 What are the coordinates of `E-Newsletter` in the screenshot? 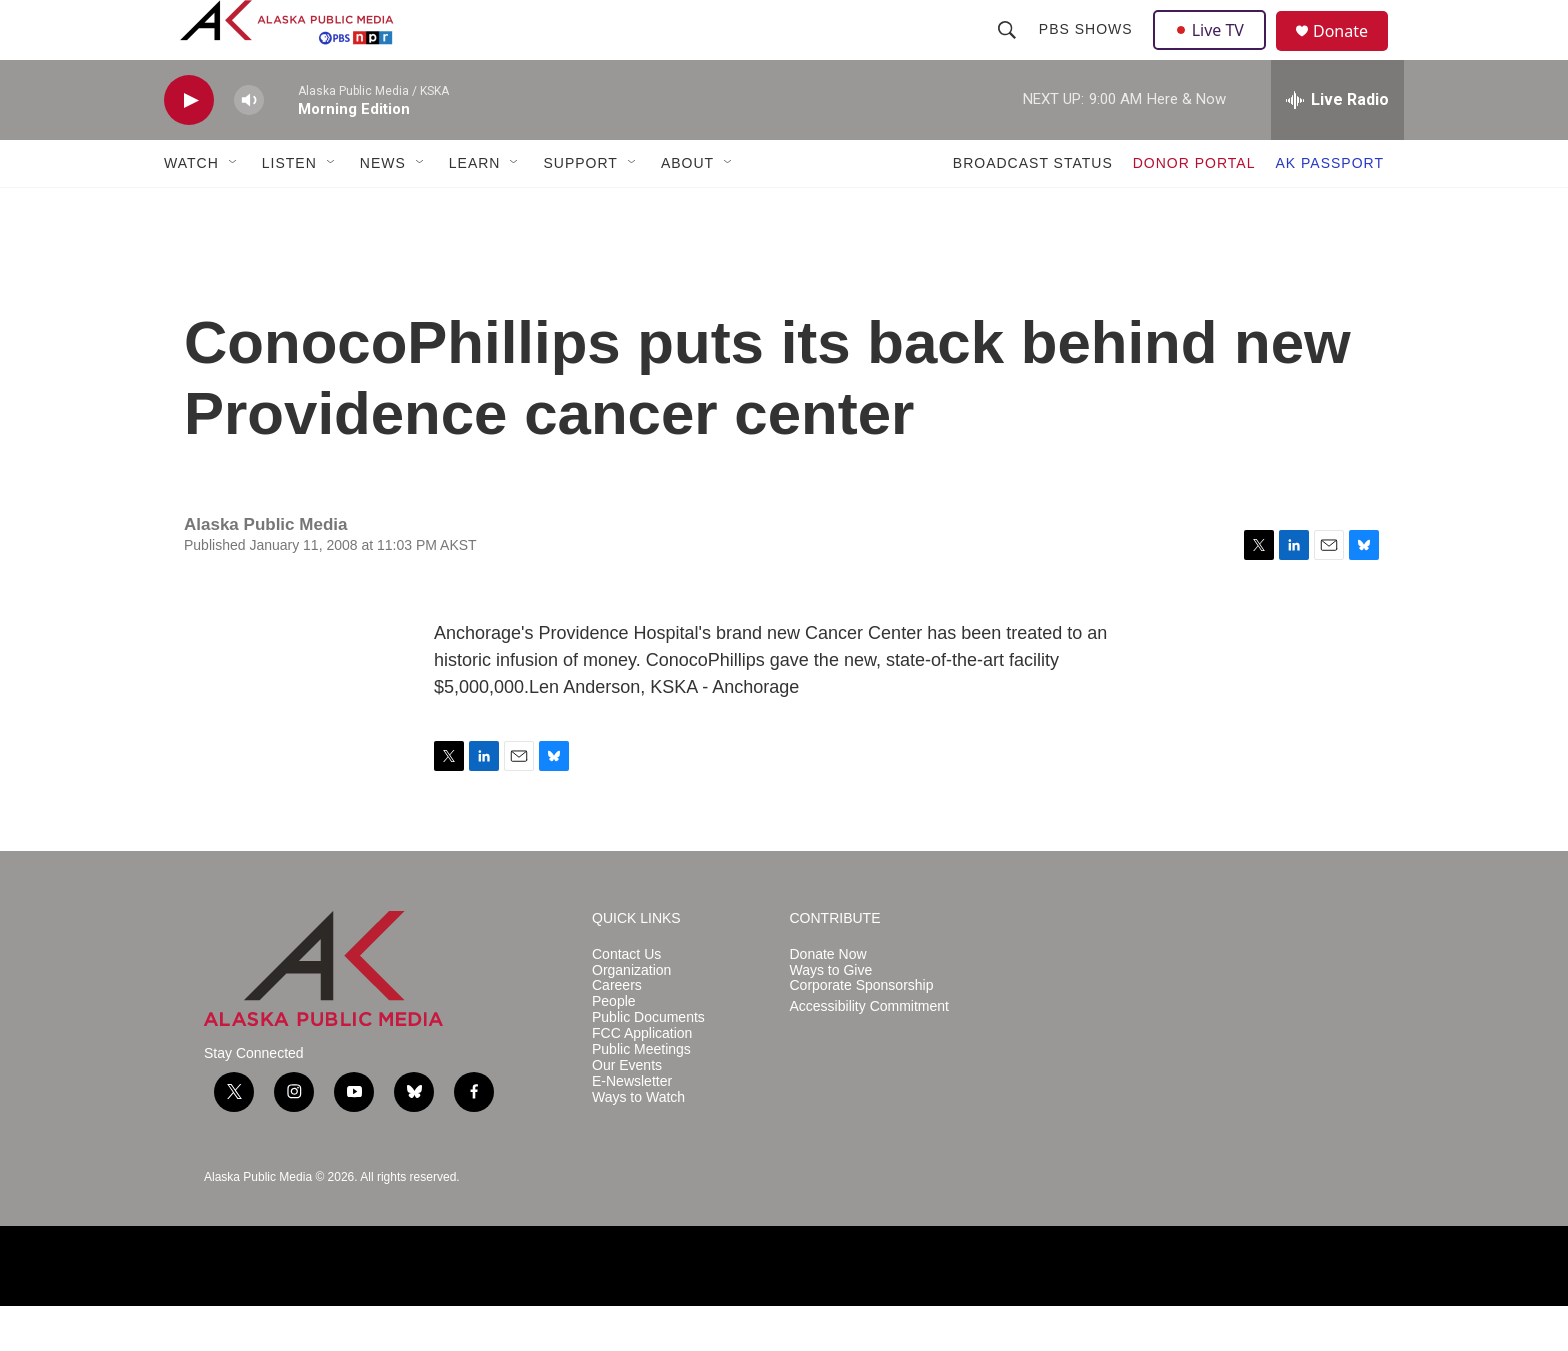 It's located at (632, 1126).